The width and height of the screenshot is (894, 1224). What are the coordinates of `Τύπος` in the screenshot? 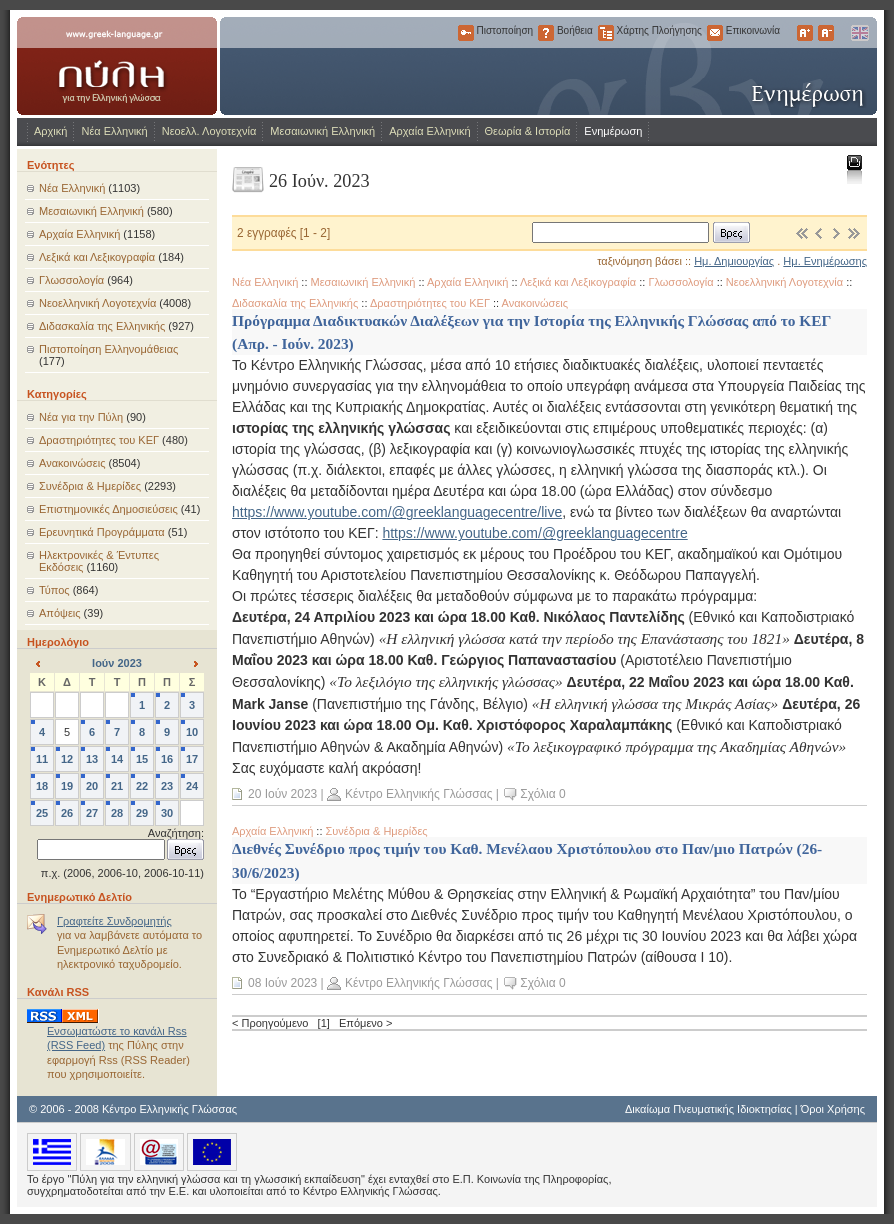 It's located at (54, 590).